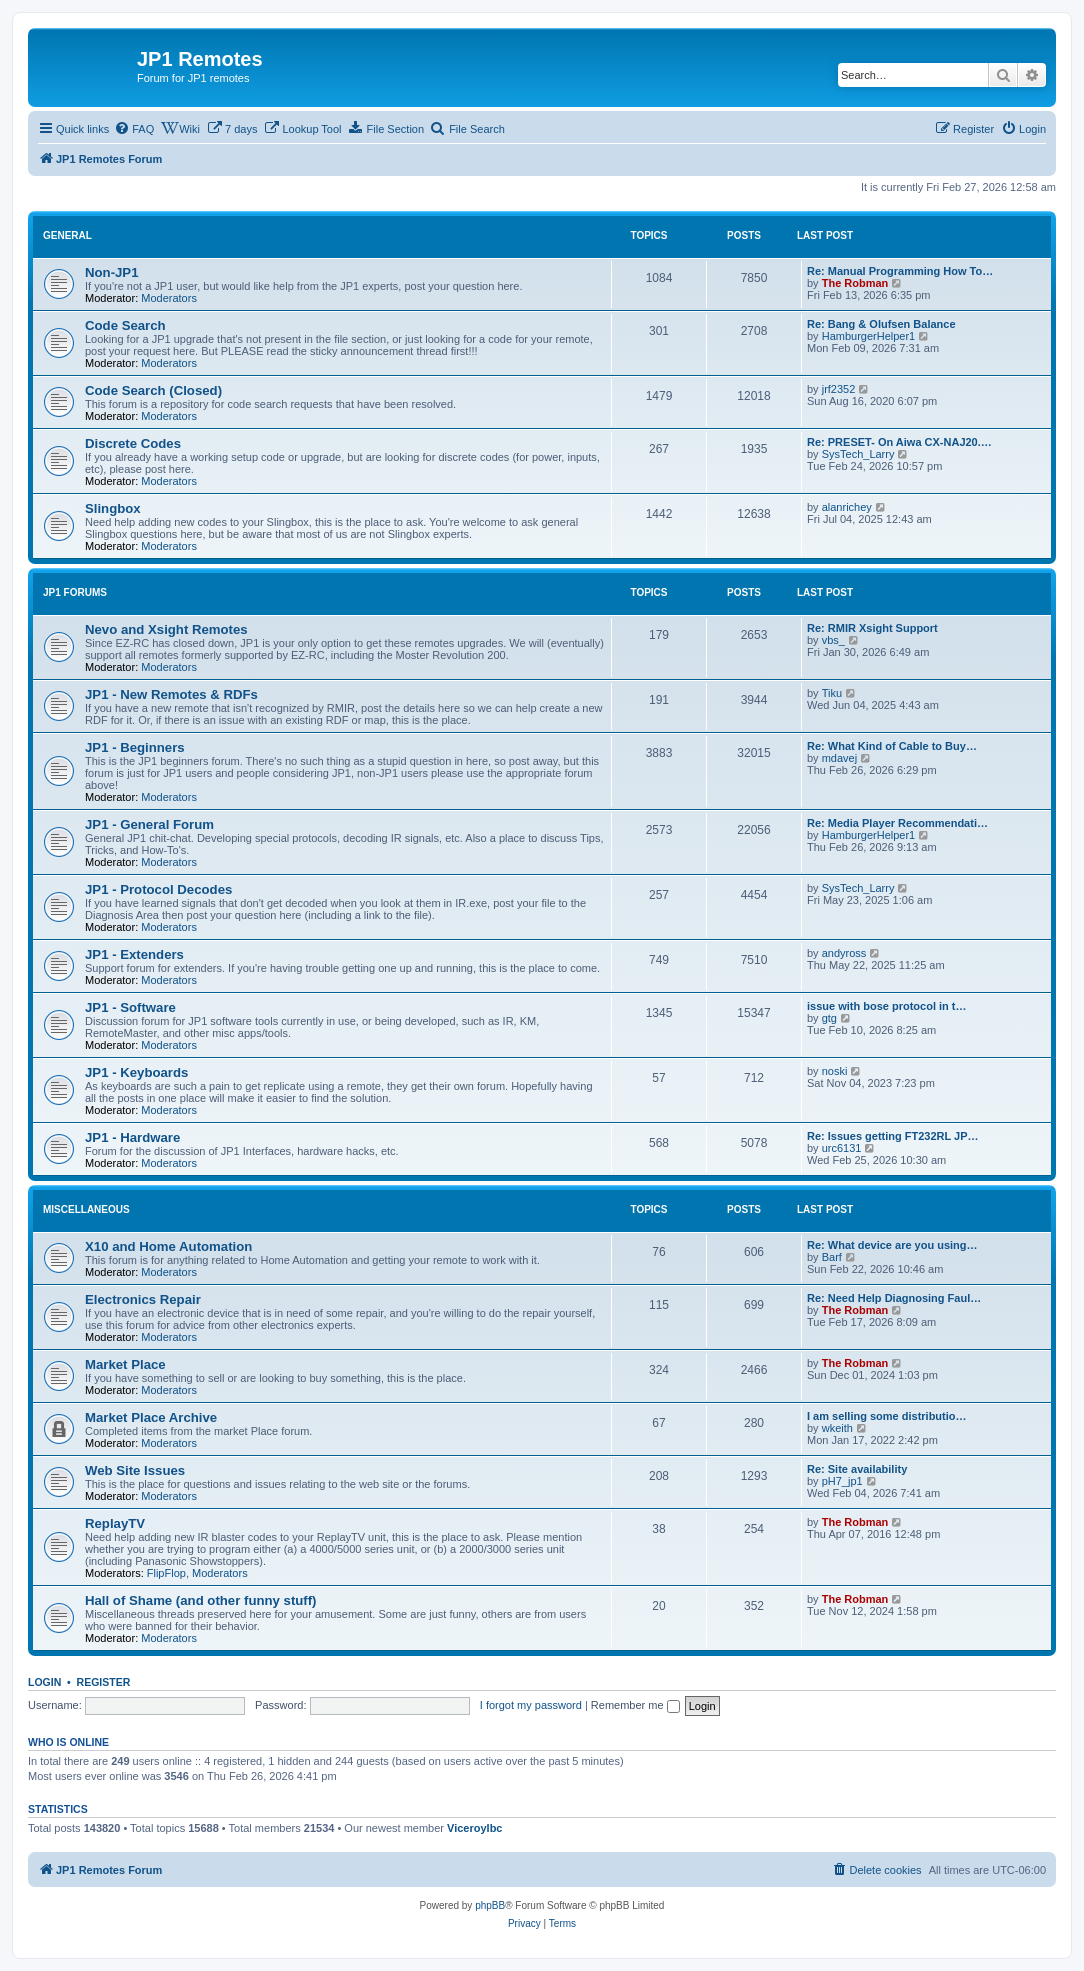  What do you see at coordinates (887, 1006) in the screenshot?
I see `issue with bose protocol in t…` at bounding box center [887, 1006].